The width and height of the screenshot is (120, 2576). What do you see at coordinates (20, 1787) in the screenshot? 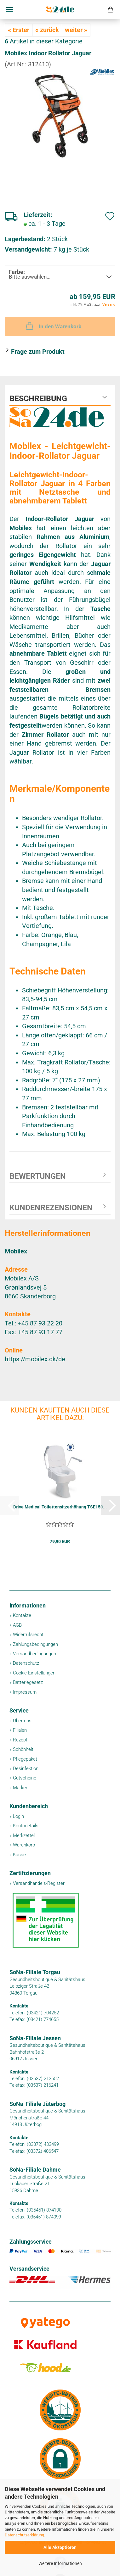
I see `Marken` at bounding box center [20, 1787].